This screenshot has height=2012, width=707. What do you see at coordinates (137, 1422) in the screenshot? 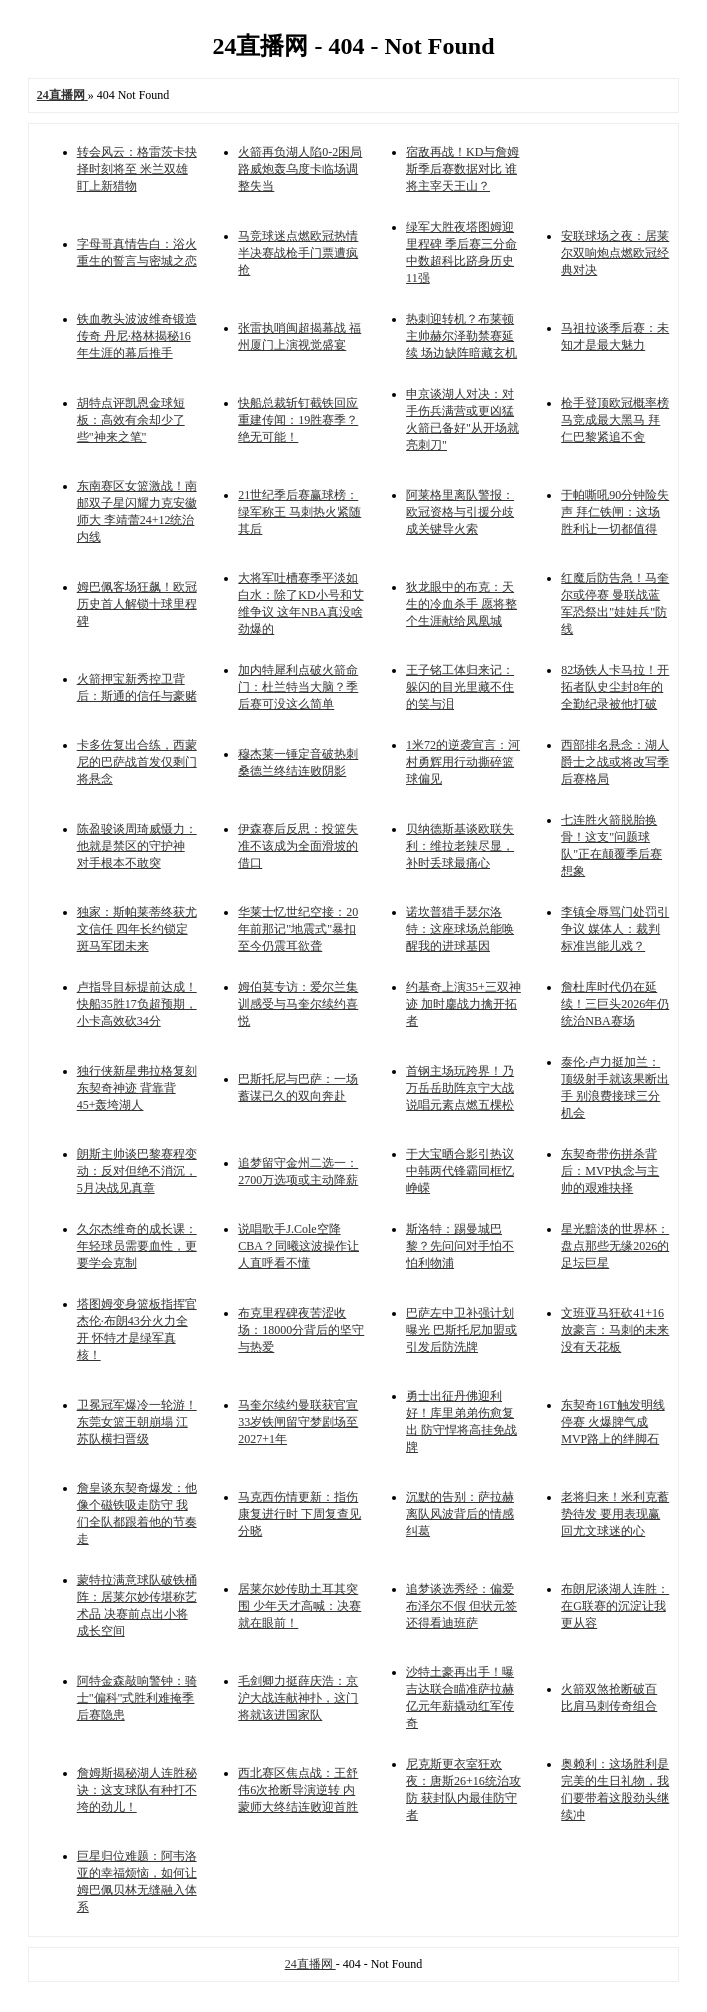
I see `卫冕冠军爆冷一轮游！东莞女篮王朝崩塌 江苏队横扫晋级` at bounding box center [137, 1422].